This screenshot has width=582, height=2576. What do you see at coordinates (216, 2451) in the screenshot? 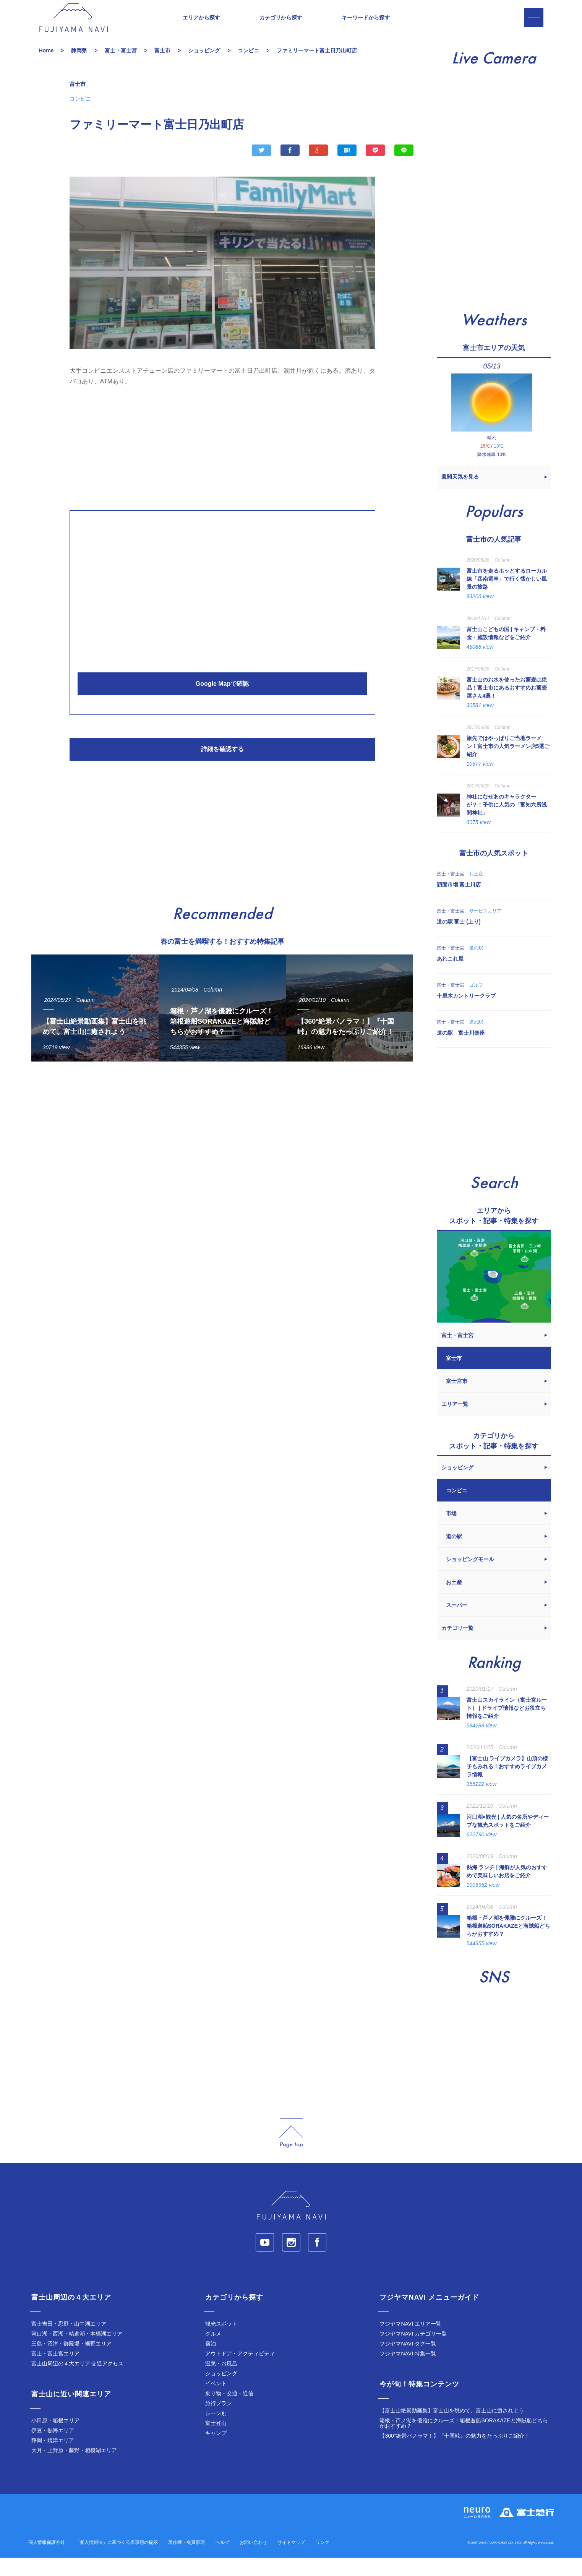
I see `キャンプ` at bounding box center [216, 2451].